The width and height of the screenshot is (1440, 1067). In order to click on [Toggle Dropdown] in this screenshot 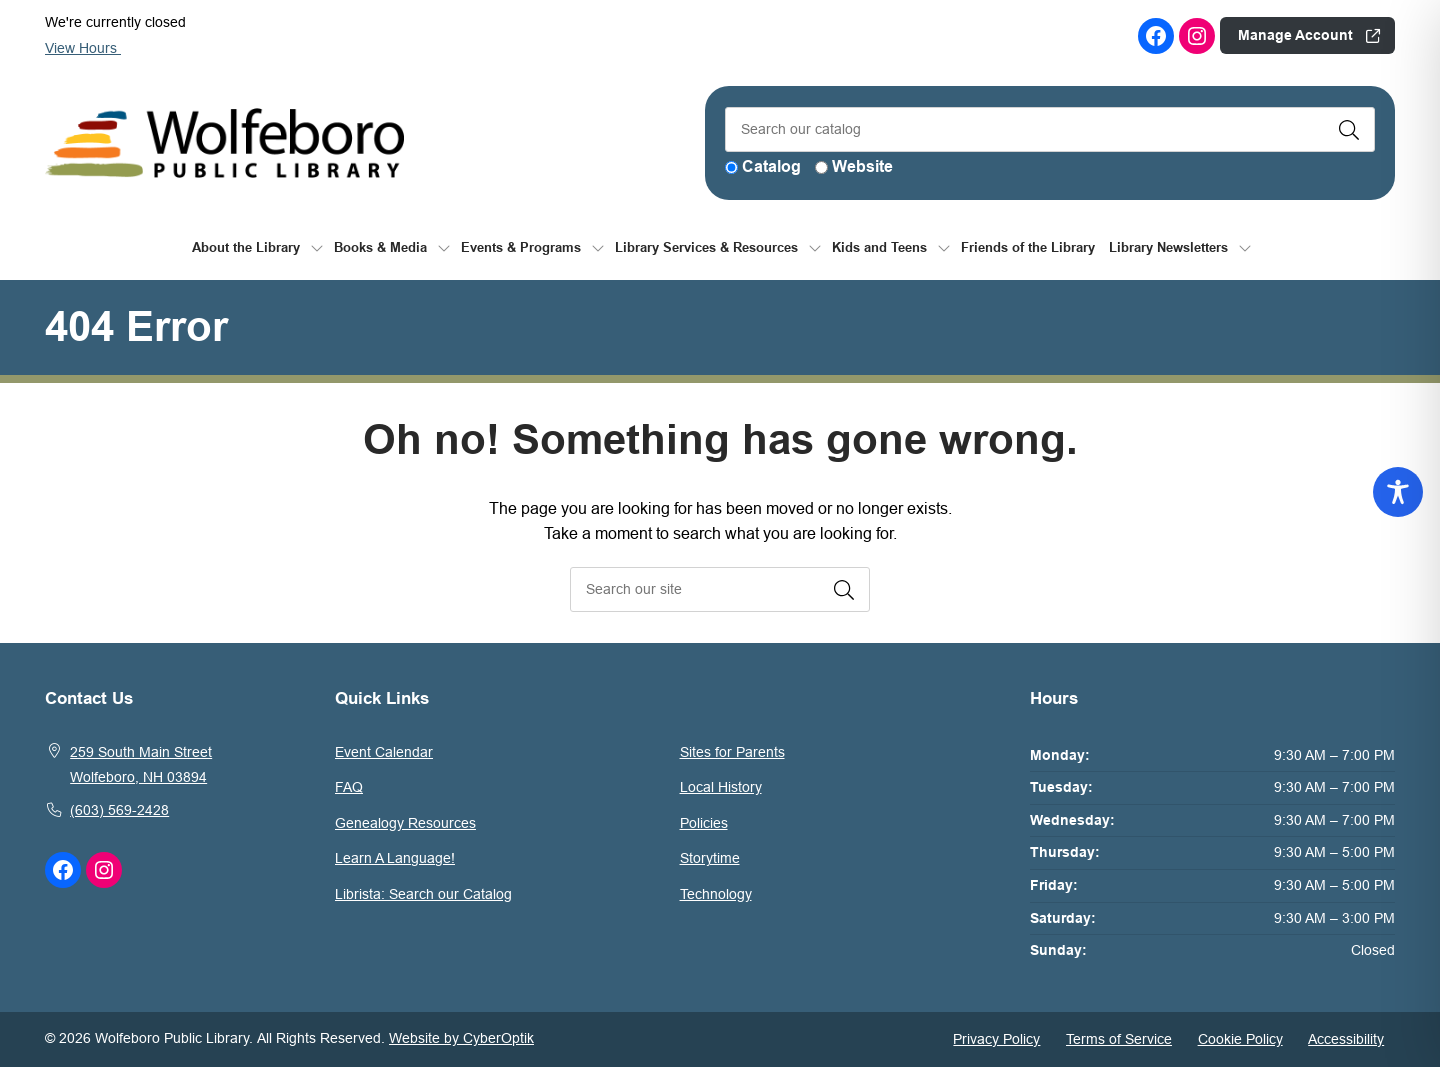, I will do `click(317, 247)`.